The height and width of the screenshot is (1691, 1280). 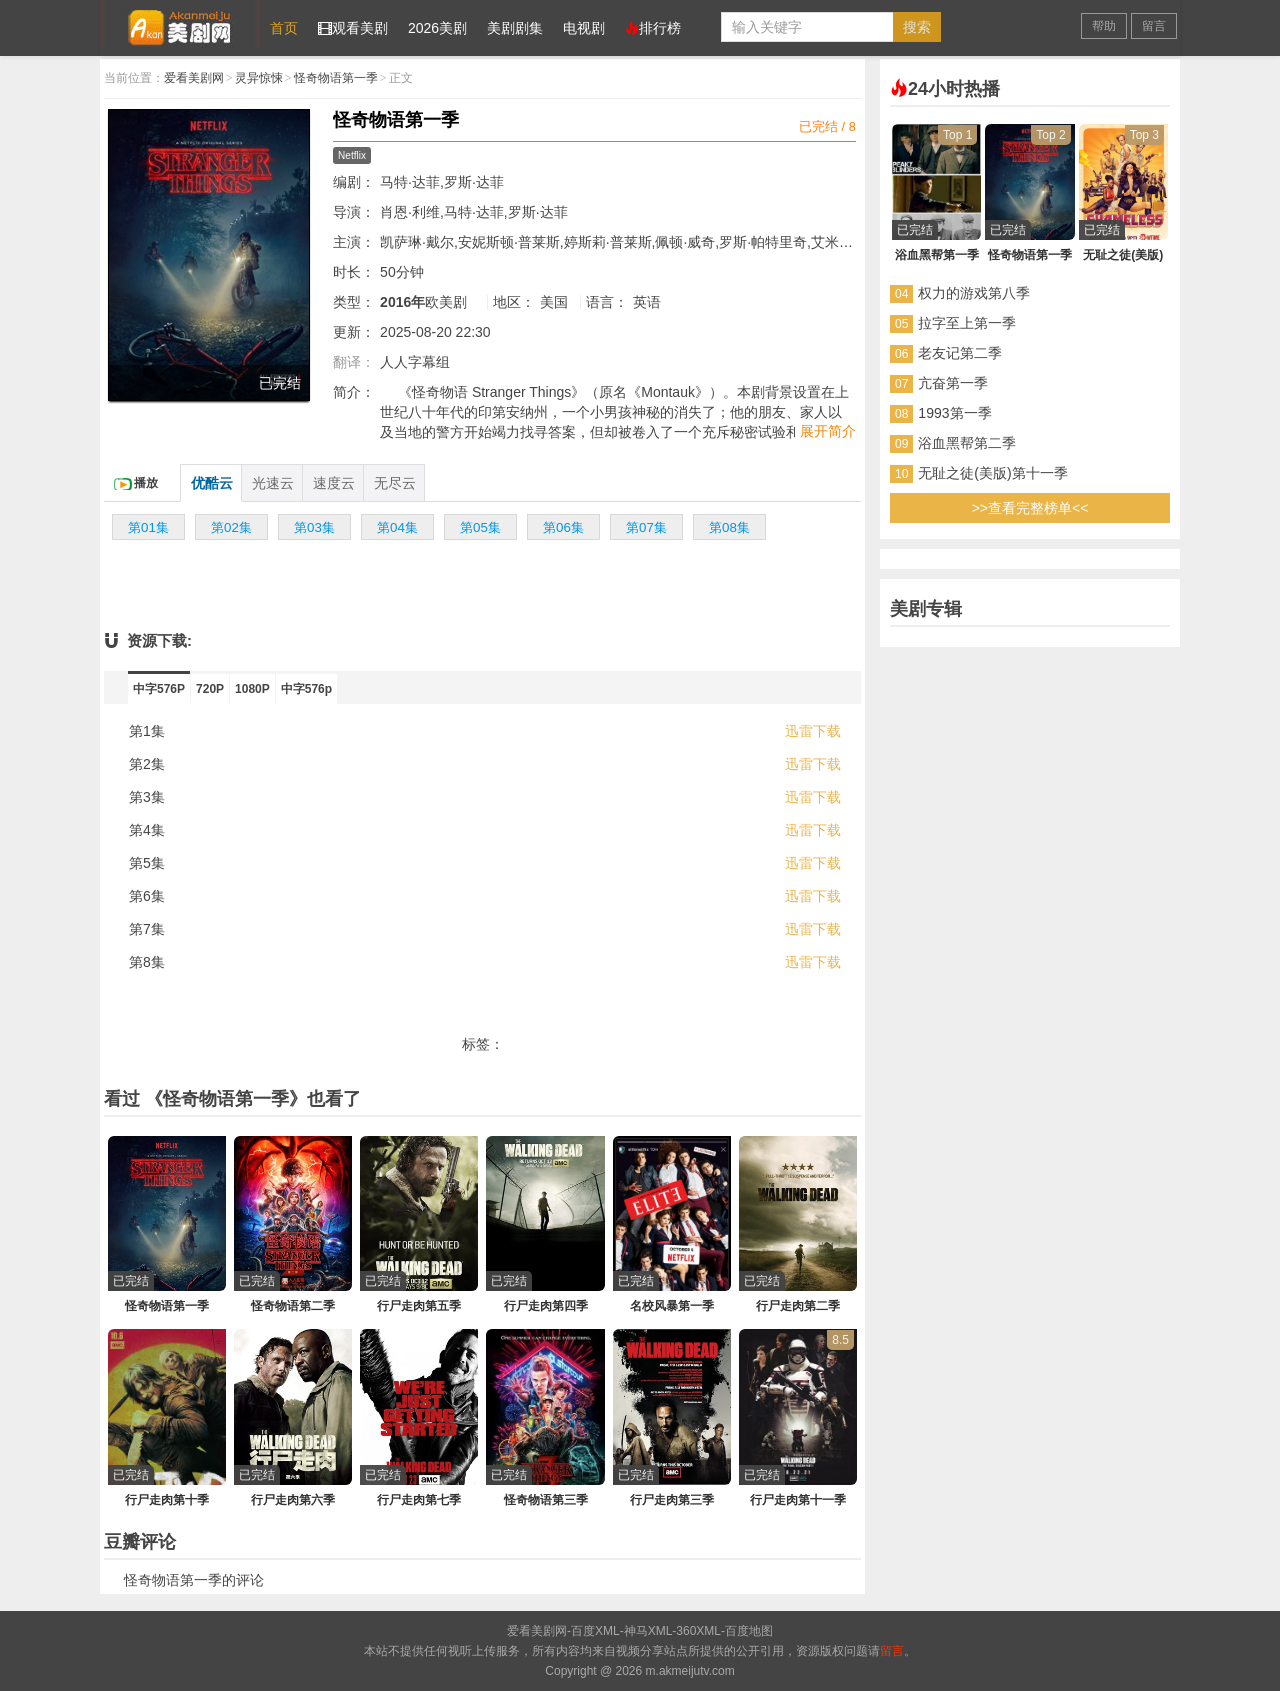 What do you see at coordinates (180, 24) in the screenshot?
I see `爱看美剧网` at bounding box center [180, 24].